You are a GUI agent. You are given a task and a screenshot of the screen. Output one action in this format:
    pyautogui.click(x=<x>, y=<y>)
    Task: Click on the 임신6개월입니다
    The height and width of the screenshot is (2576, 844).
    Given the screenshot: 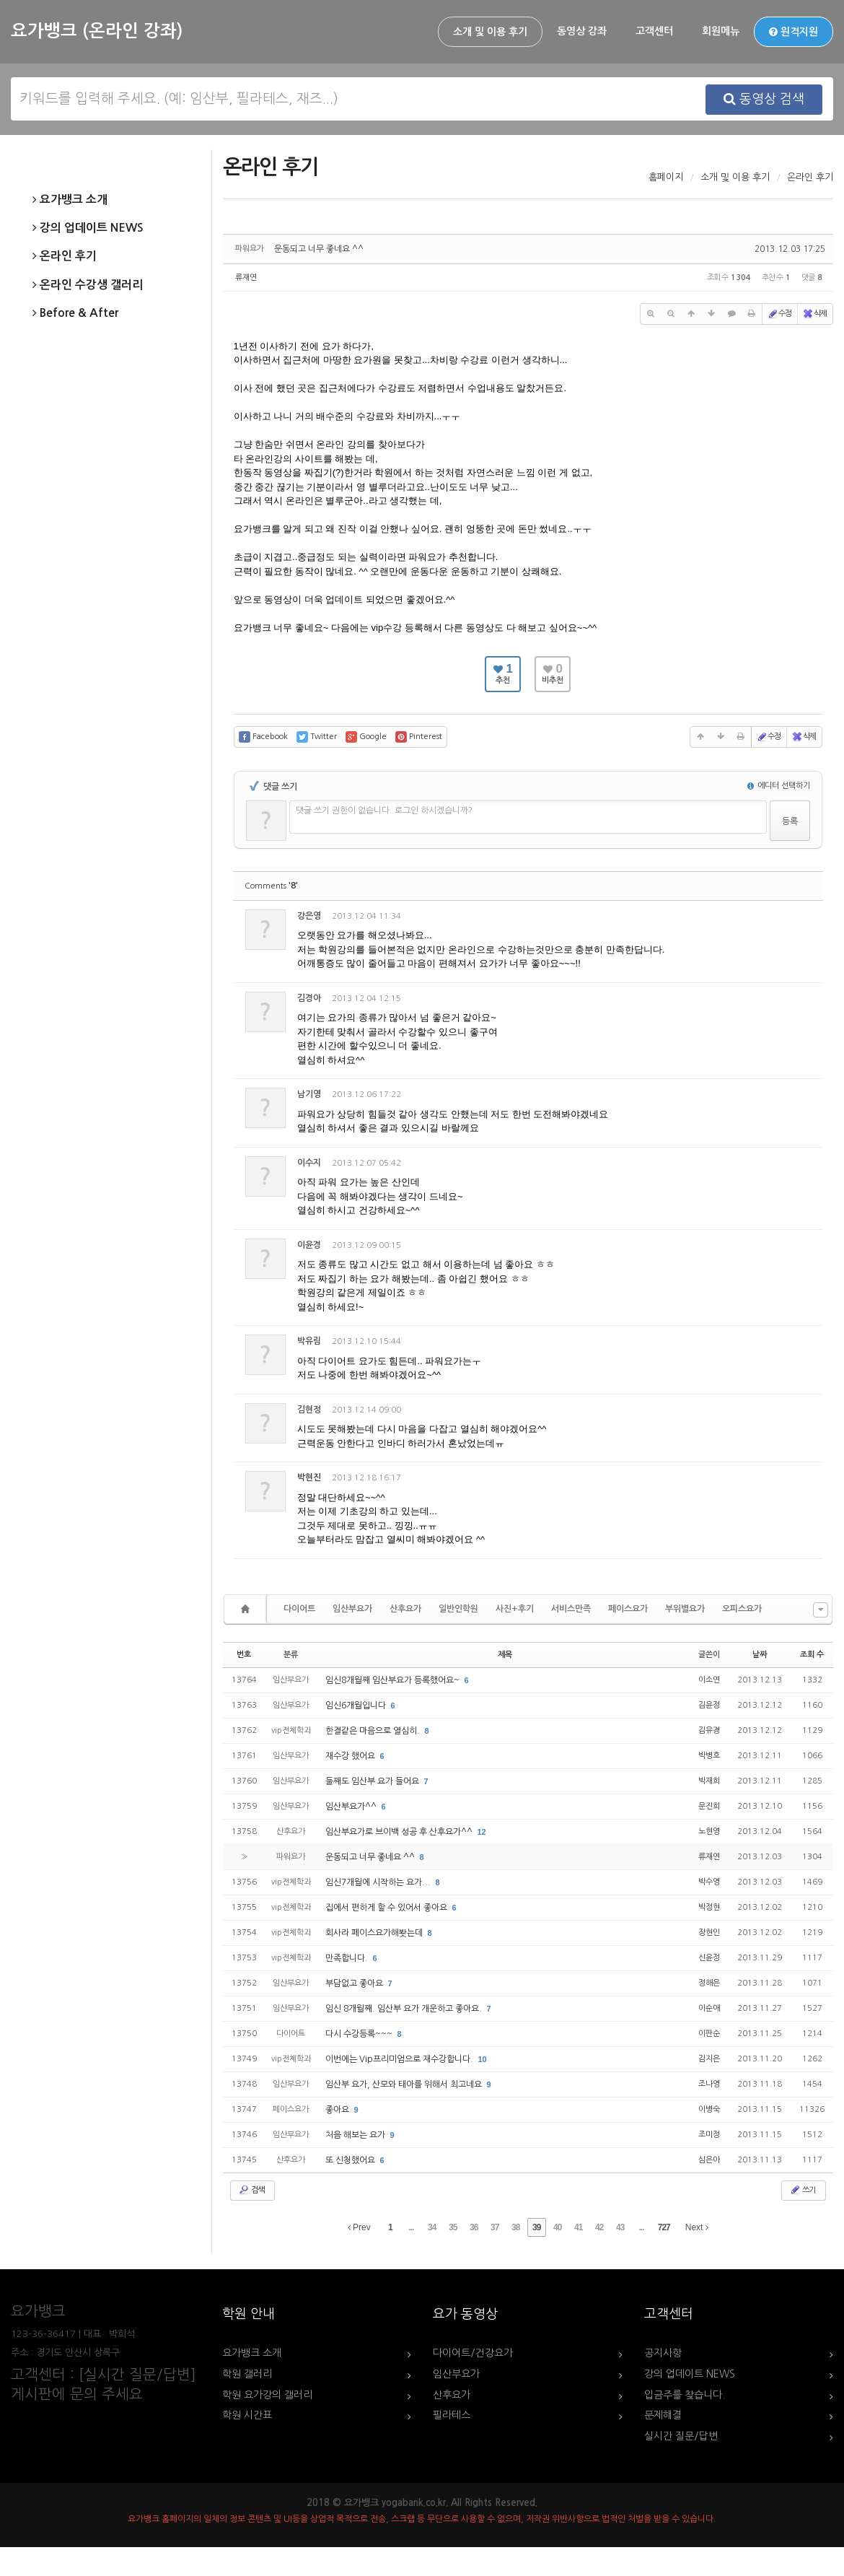 What is the action you would take?
    pyautogui.click(x=356, y=1705)
    